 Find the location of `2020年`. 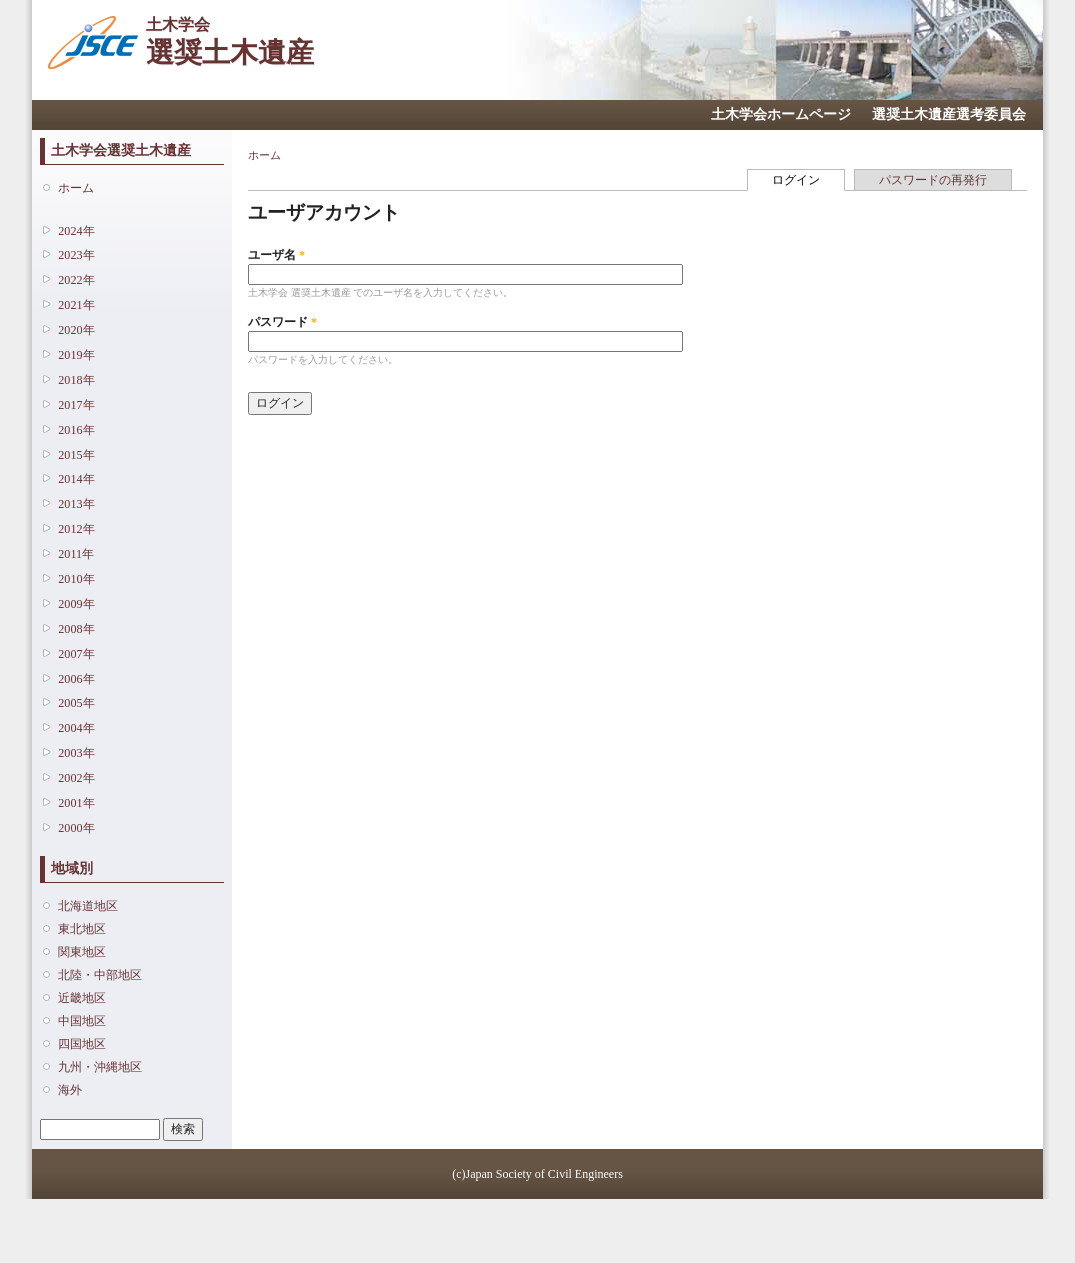

2020年 is located at coordinates (76, 330).